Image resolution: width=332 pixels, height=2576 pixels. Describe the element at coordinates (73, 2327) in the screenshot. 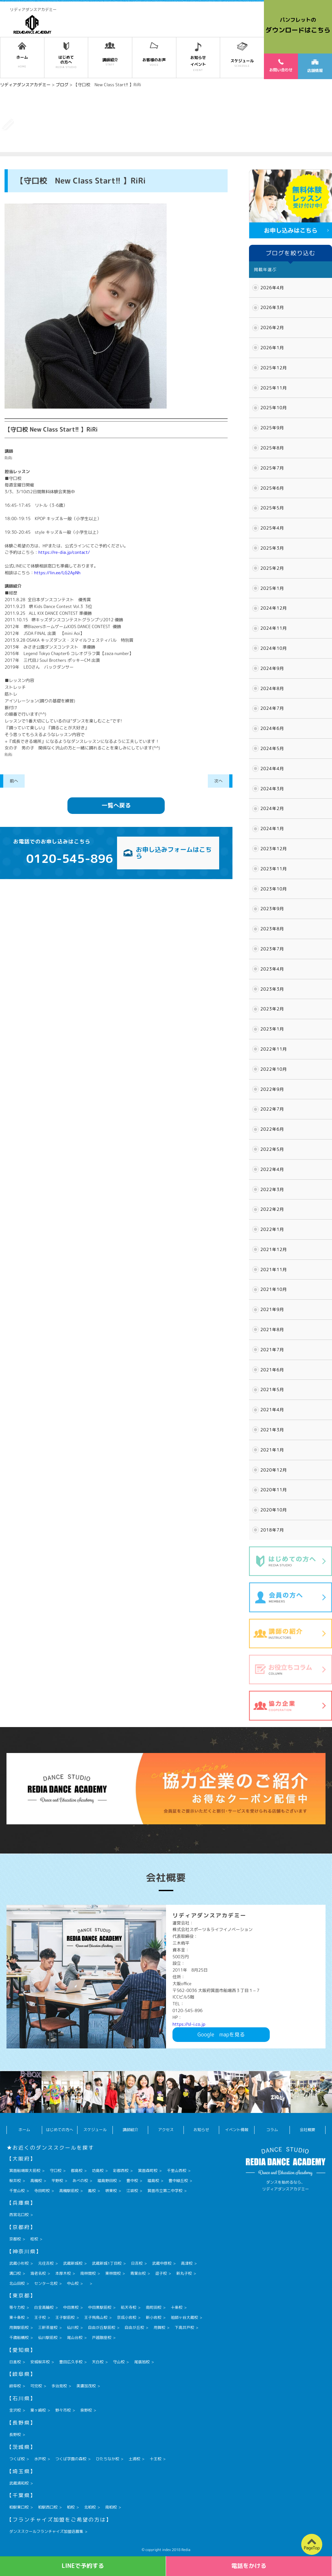

I see `仙川校` at that location.